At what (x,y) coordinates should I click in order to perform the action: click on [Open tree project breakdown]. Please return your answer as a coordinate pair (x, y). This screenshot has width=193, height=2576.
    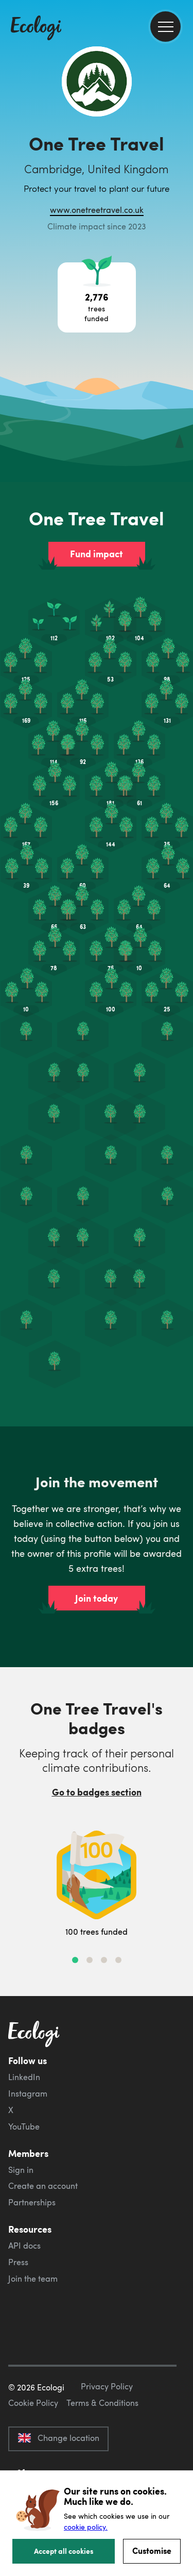
    Looking at the image, I should click on (97, 297).